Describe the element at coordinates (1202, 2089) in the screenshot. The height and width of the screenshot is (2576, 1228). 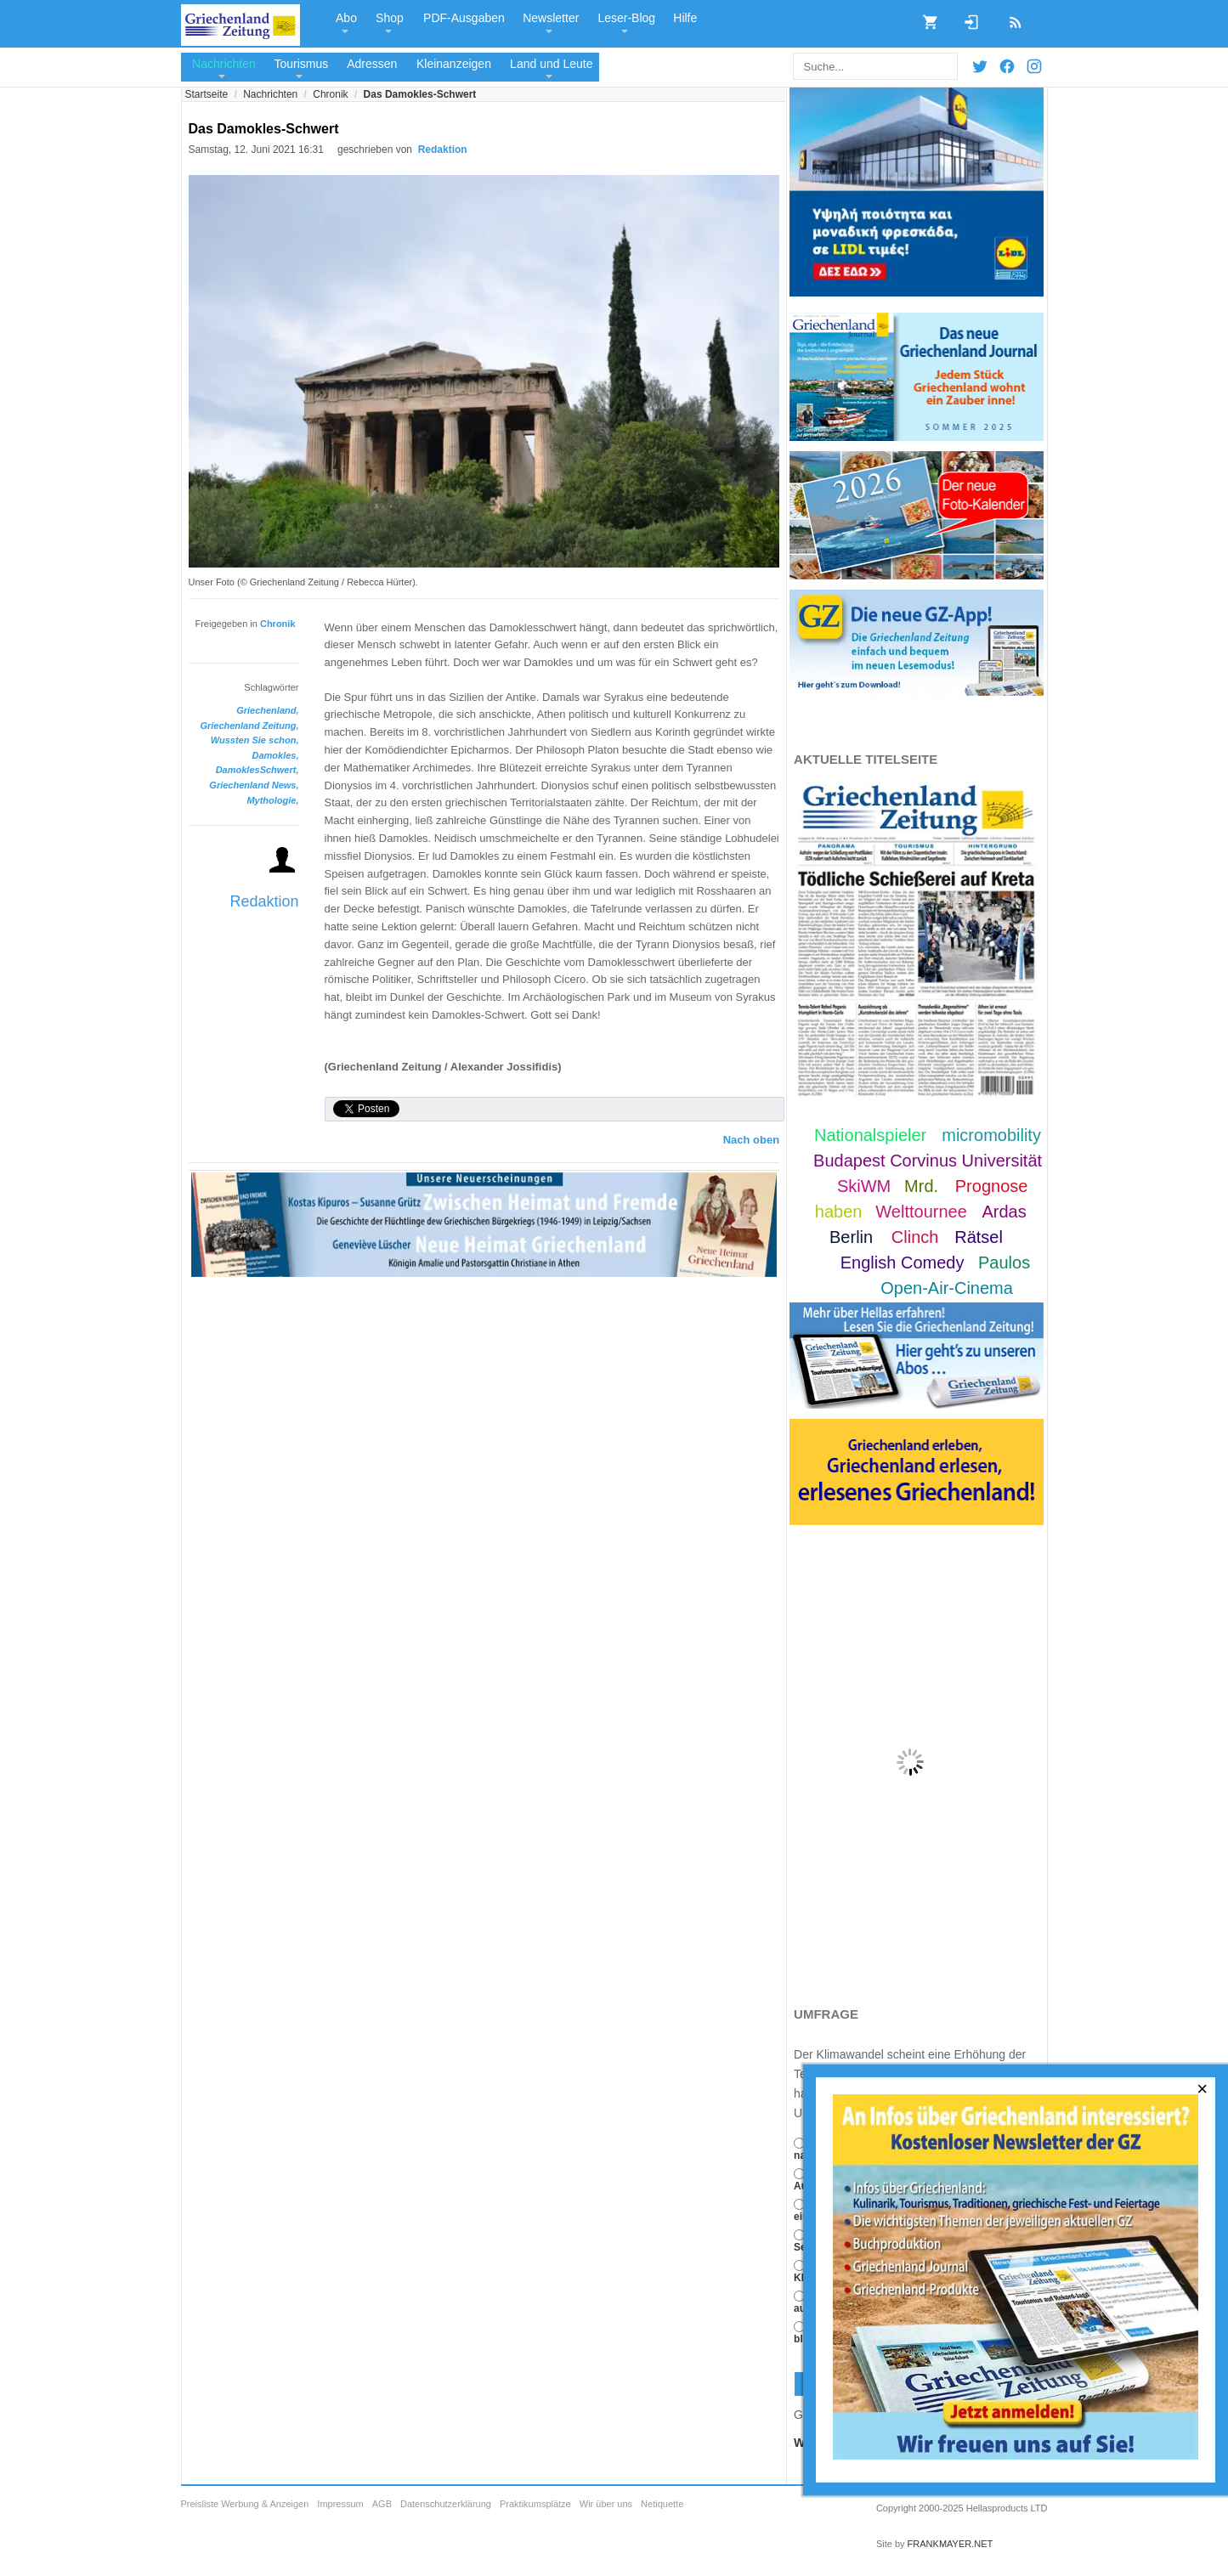
I see `[Close]` at that location.